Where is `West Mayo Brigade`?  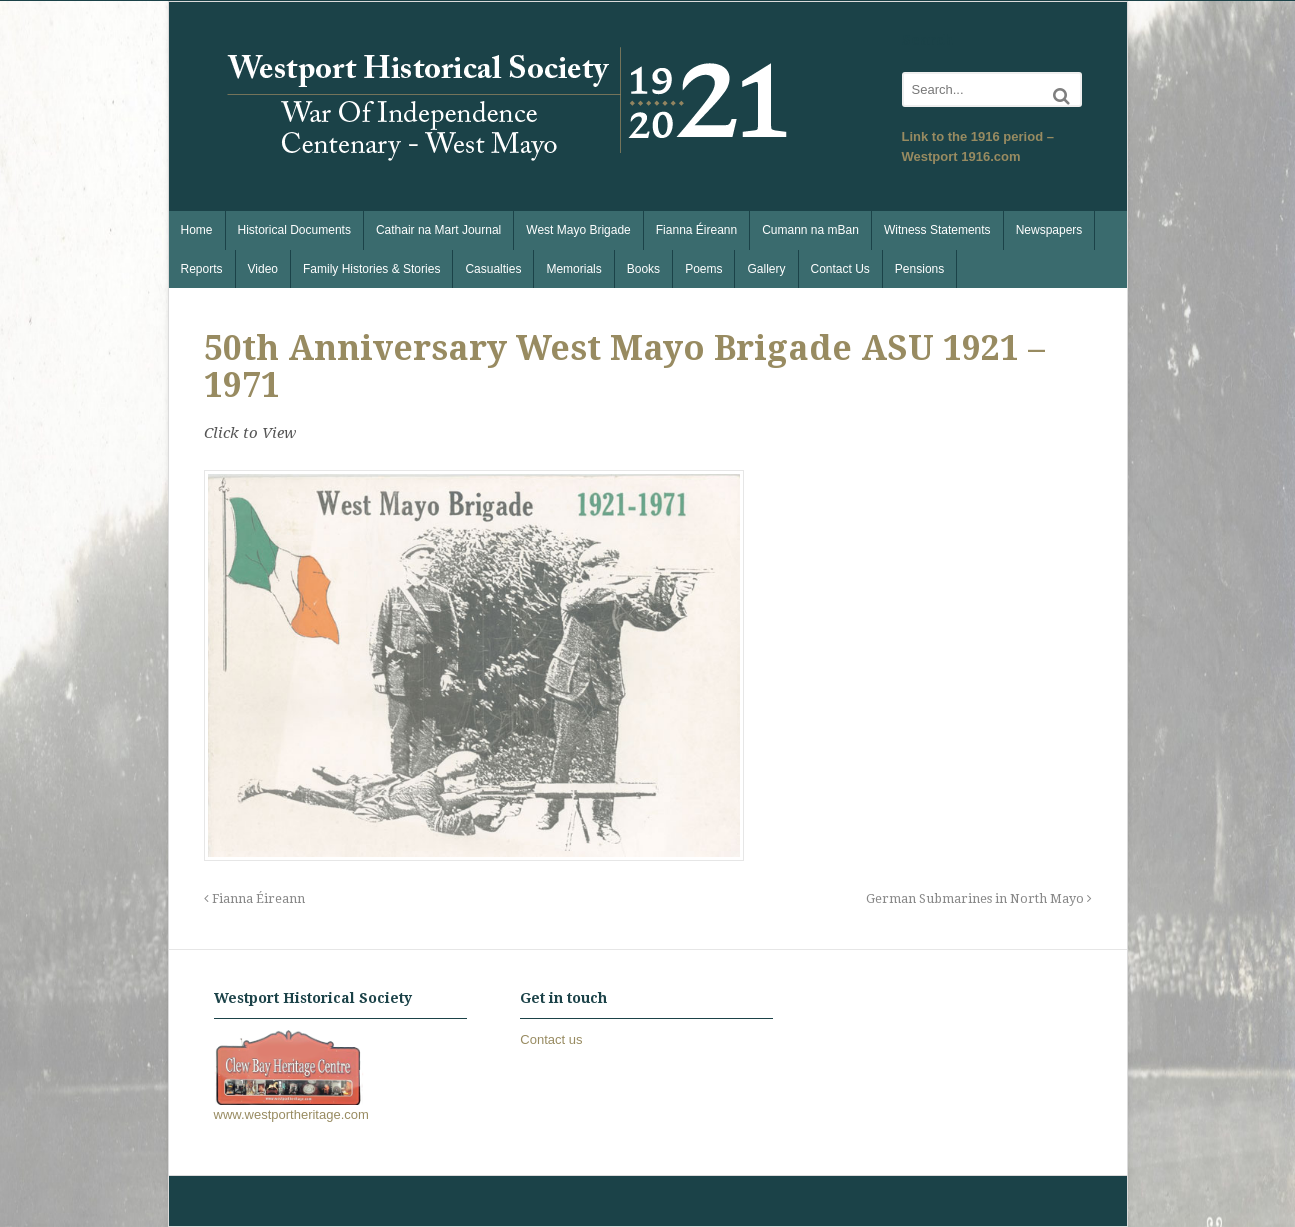 West Mayo Brigade is located at coordinates (578, 230).